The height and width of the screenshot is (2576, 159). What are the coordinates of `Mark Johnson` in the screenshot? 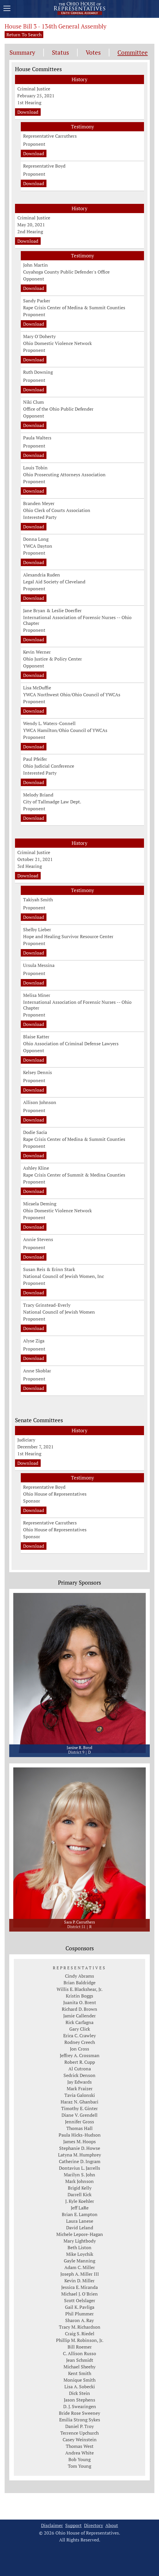 It's located at (79, 2181).